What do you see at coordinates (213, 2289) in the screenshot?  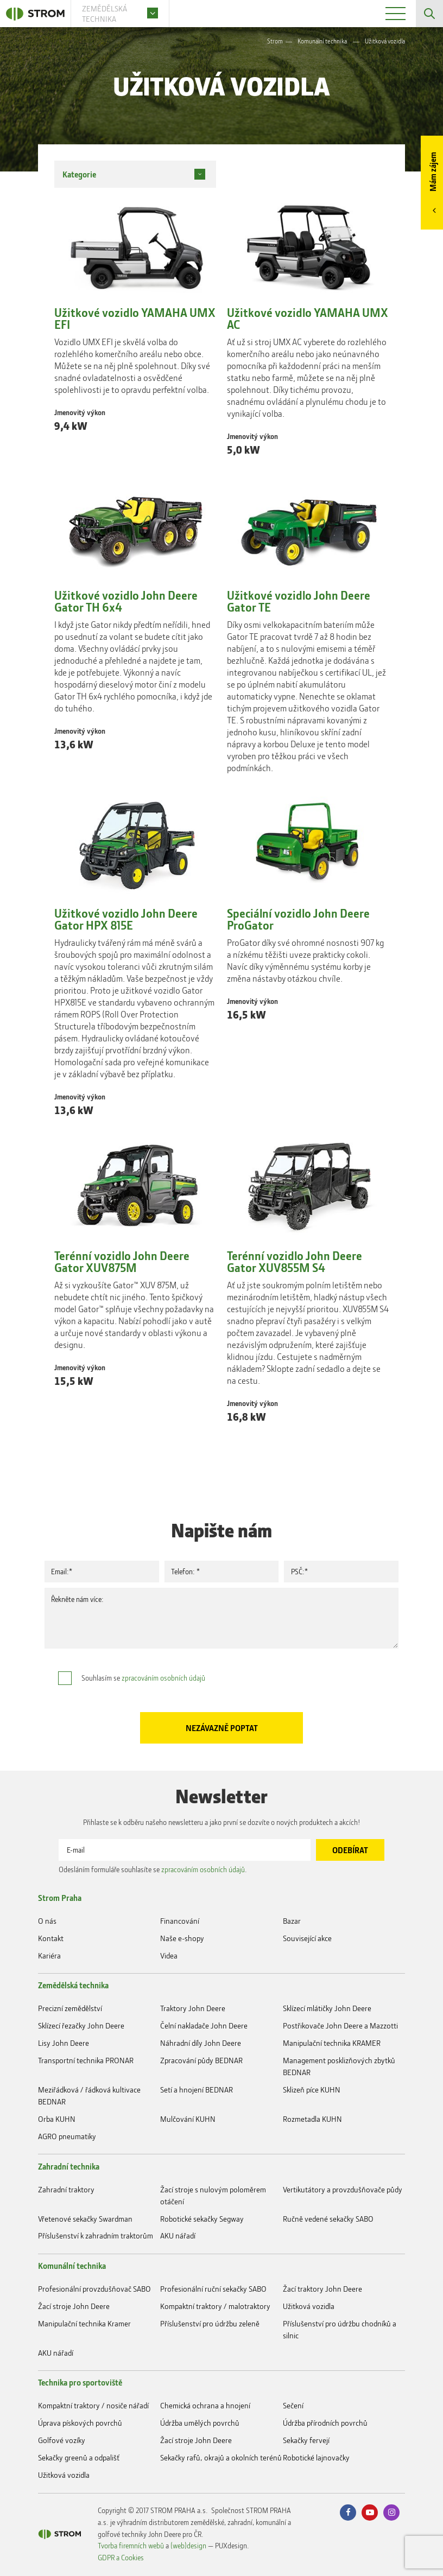 I see `Profesionální ruční sekačky SABO` at bounding box center [213, 2289].